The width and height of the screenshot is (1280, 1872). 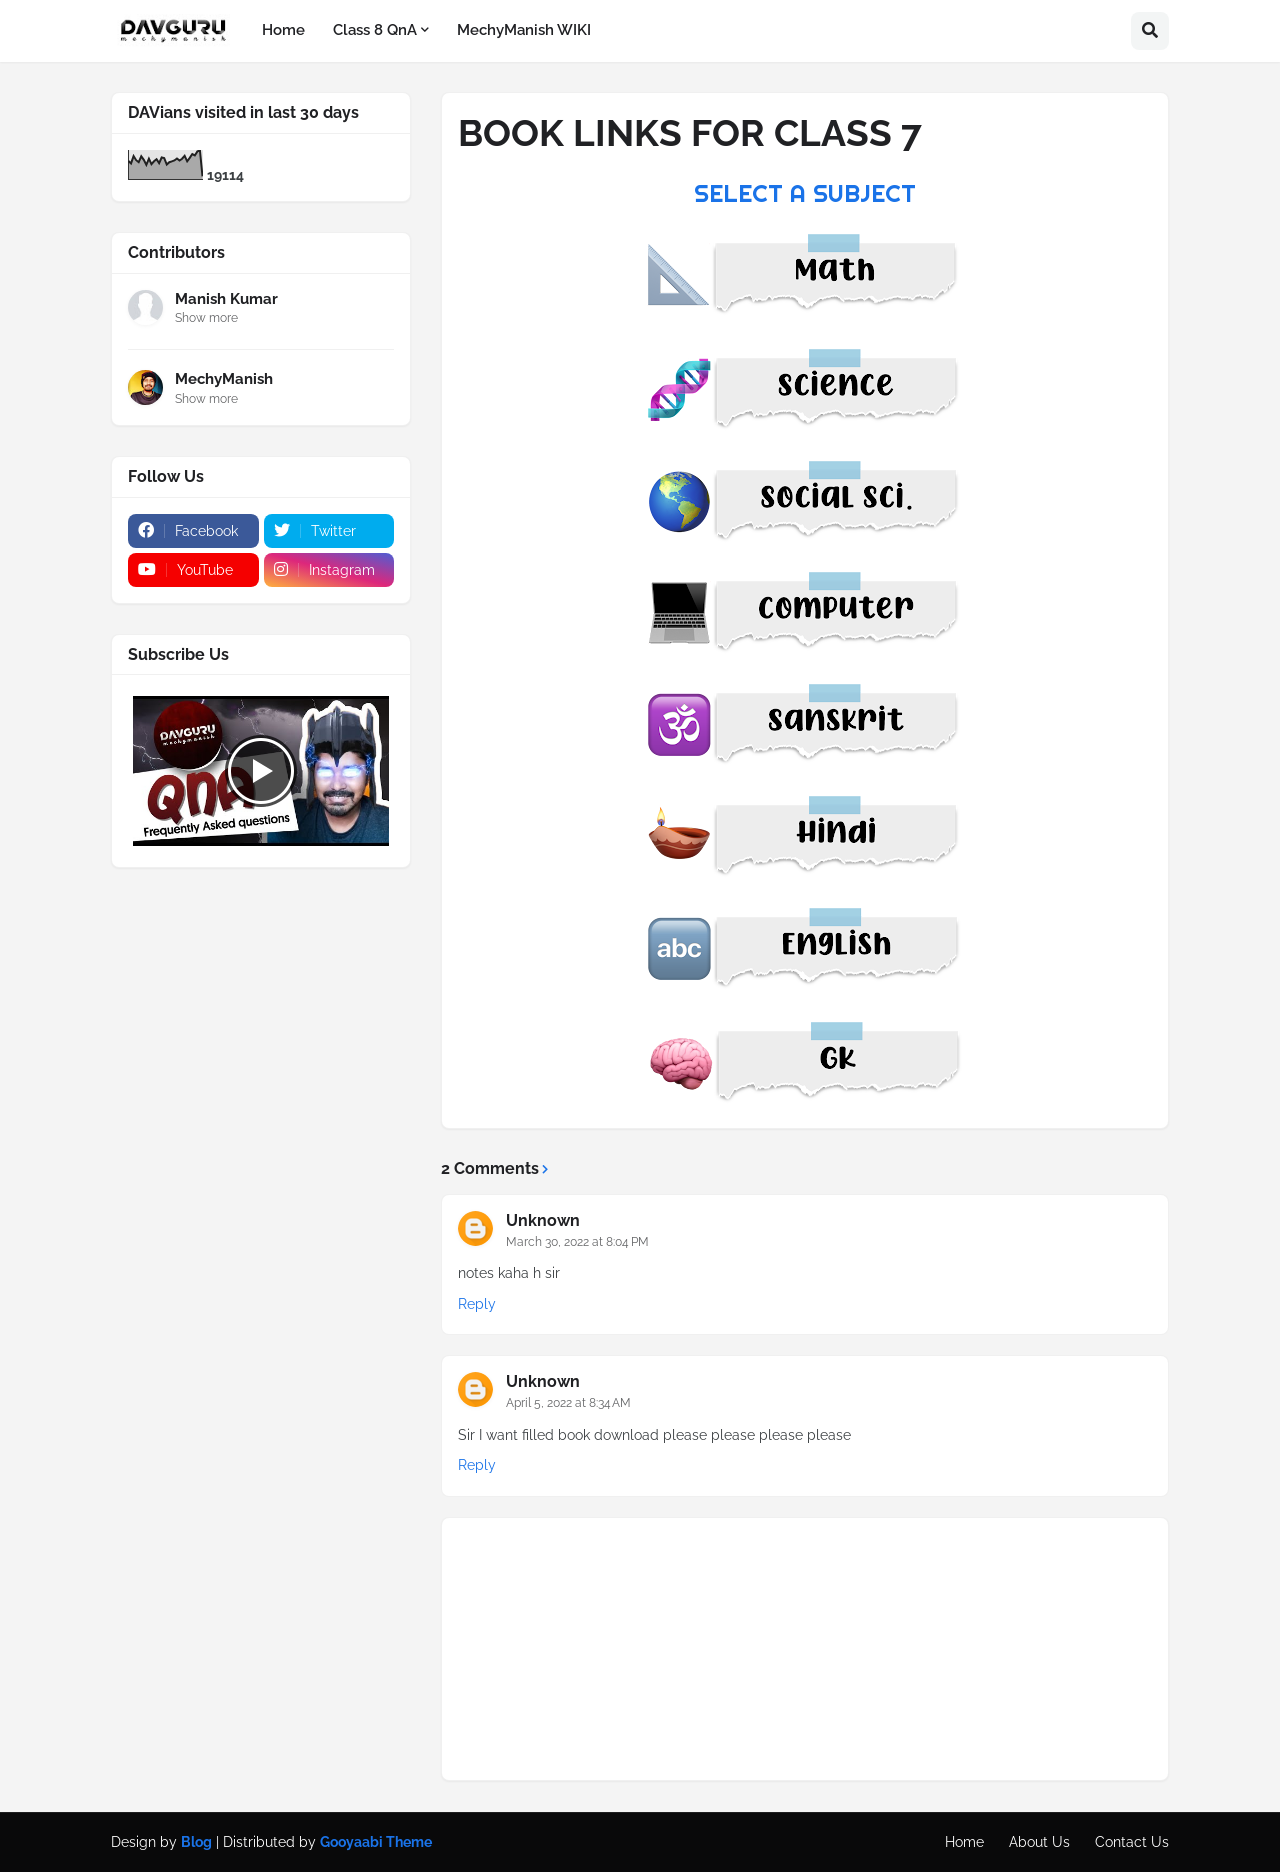 I want to click on April 5, 2022 at 8:34 AM, so click(x=568, y=1403).